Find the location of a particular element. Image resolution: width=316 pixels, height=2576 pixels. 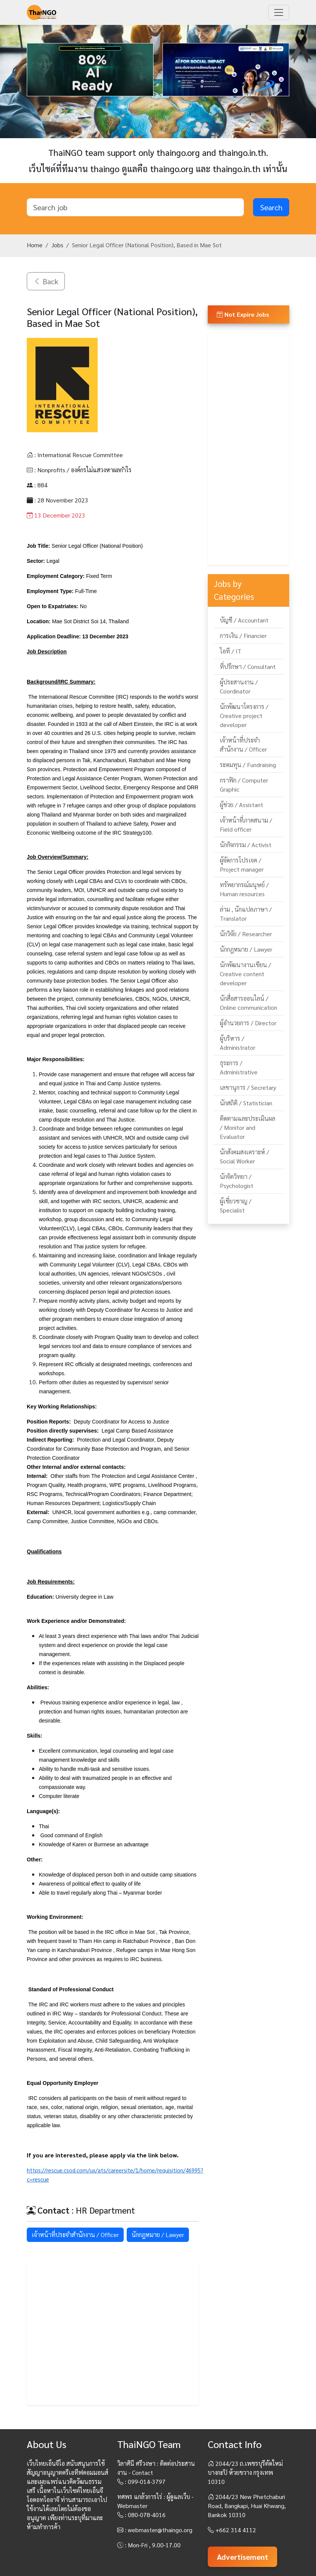

ที่ปรึกษา / Consultant is located at coordinates (248, 666).